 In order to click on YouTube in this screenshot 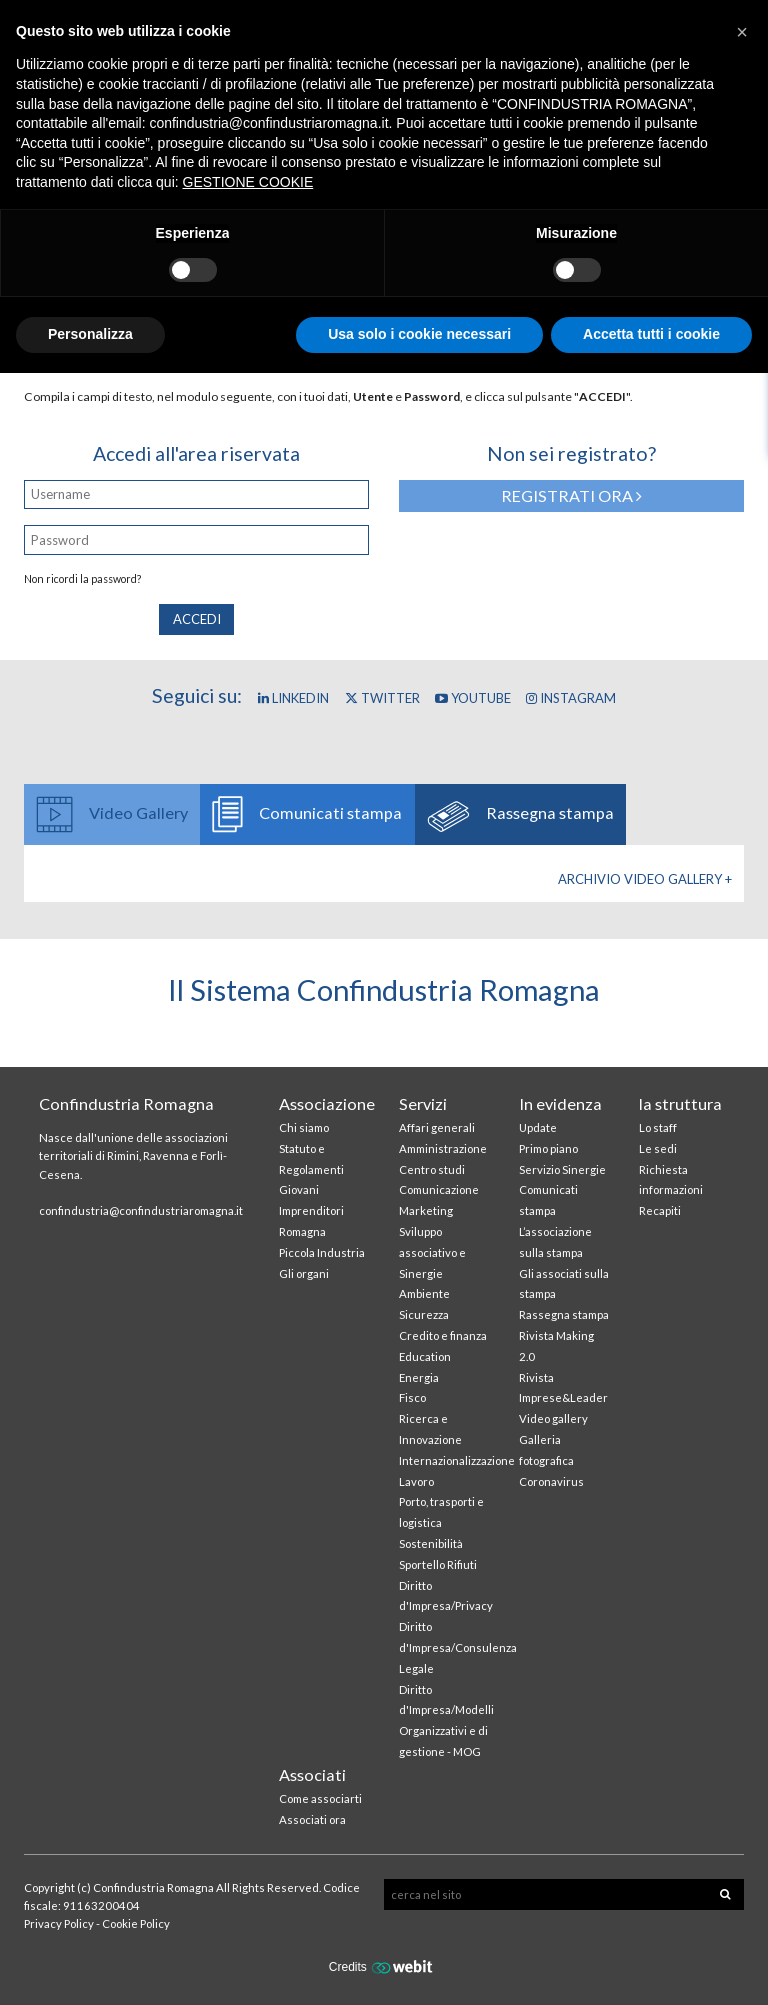, I will do `click(473, 698)`.